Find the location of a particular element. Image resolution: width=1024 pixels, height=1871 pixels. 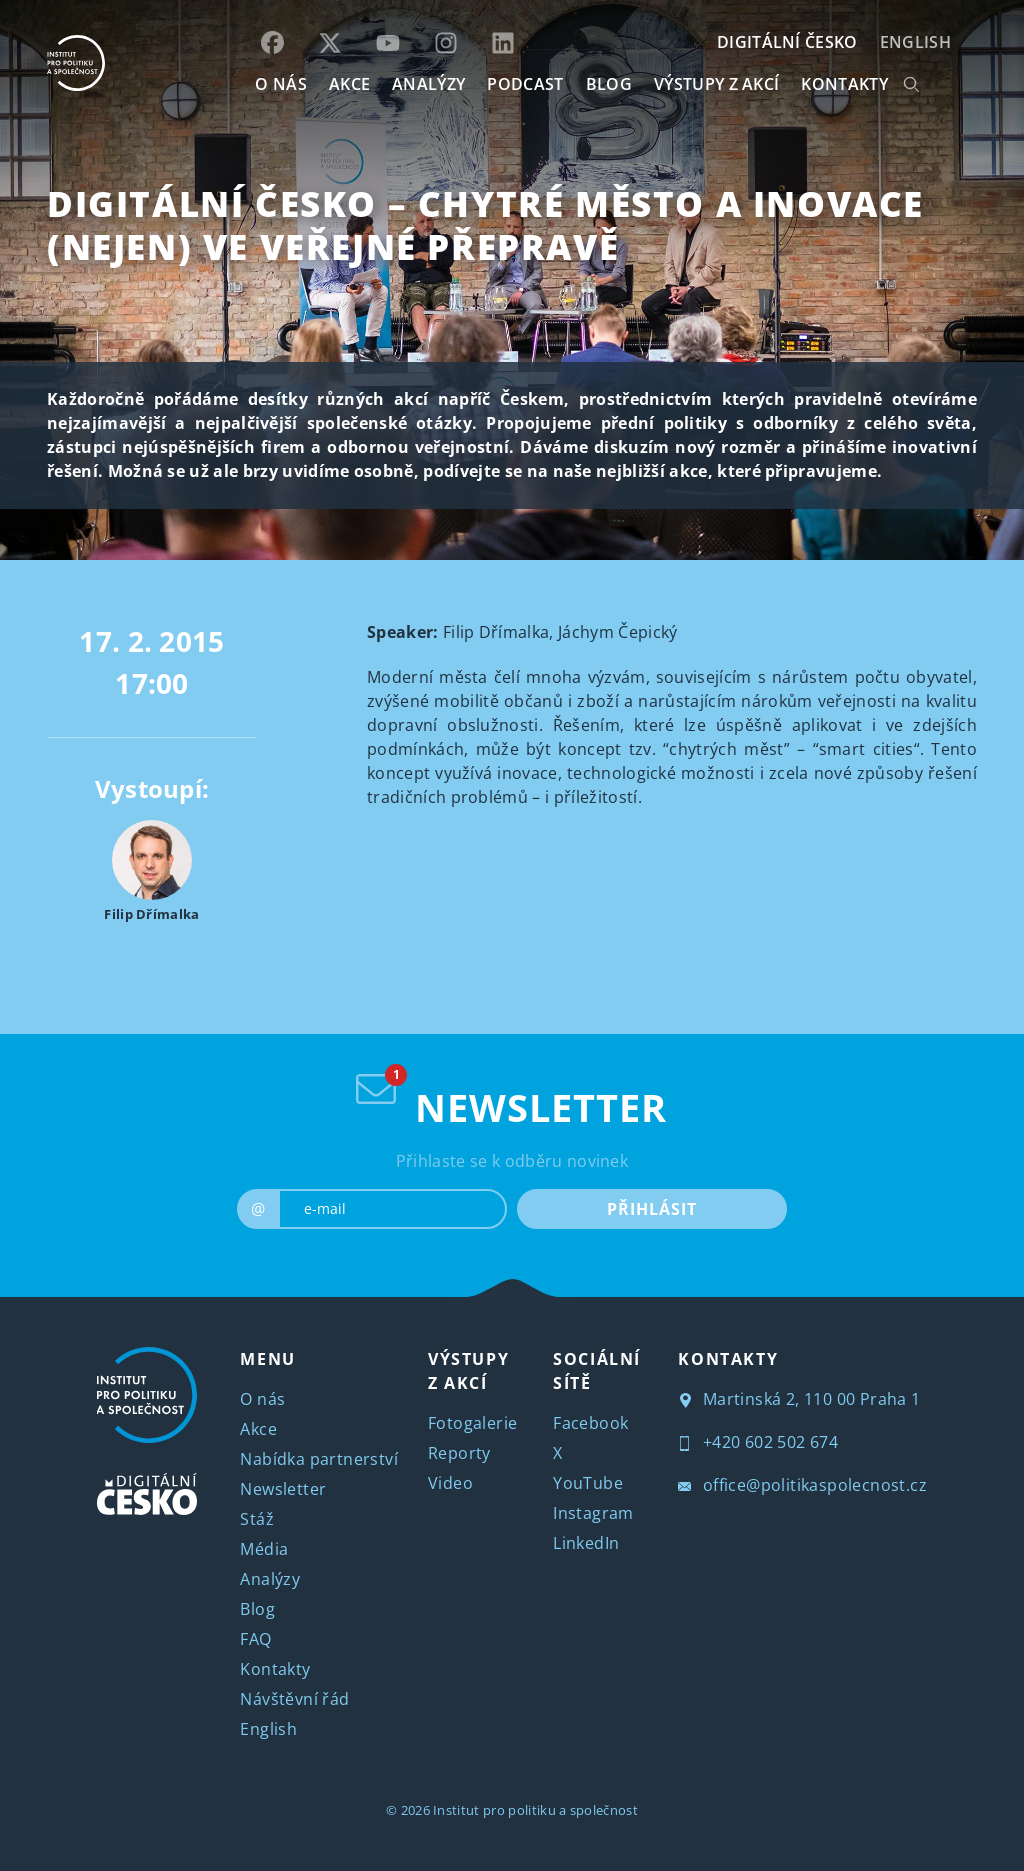

AKCE is located at coordinates (349, 84).